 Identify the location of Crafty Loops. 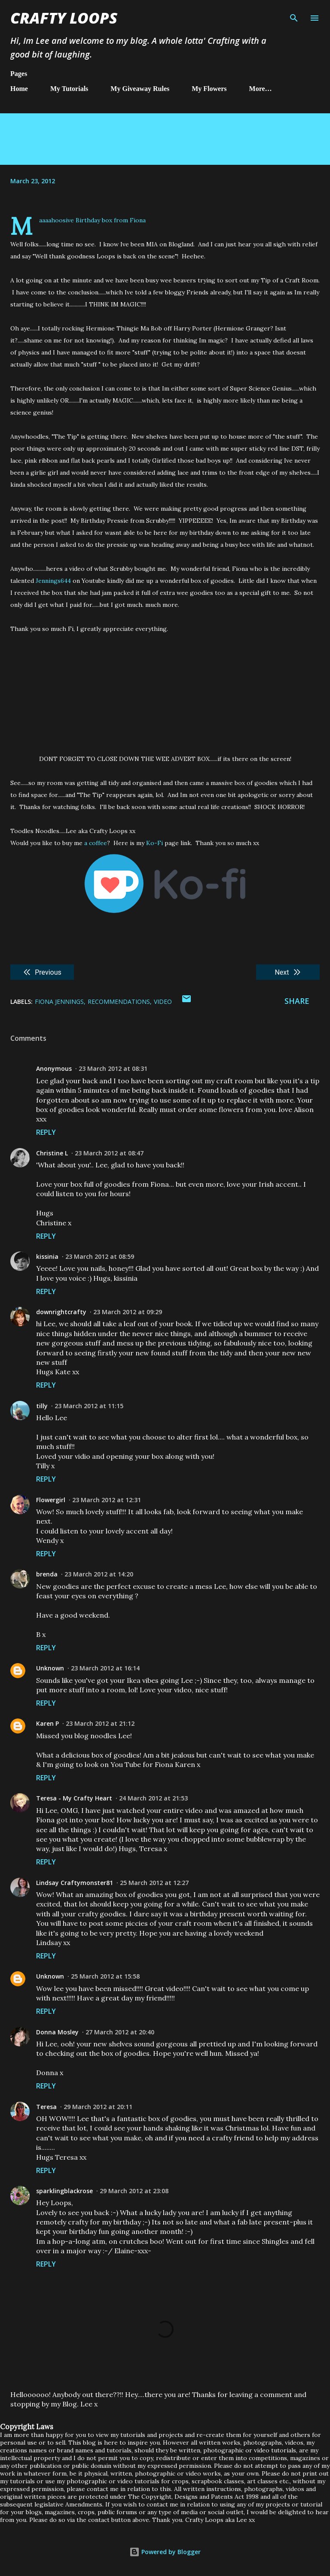
(63, 18).